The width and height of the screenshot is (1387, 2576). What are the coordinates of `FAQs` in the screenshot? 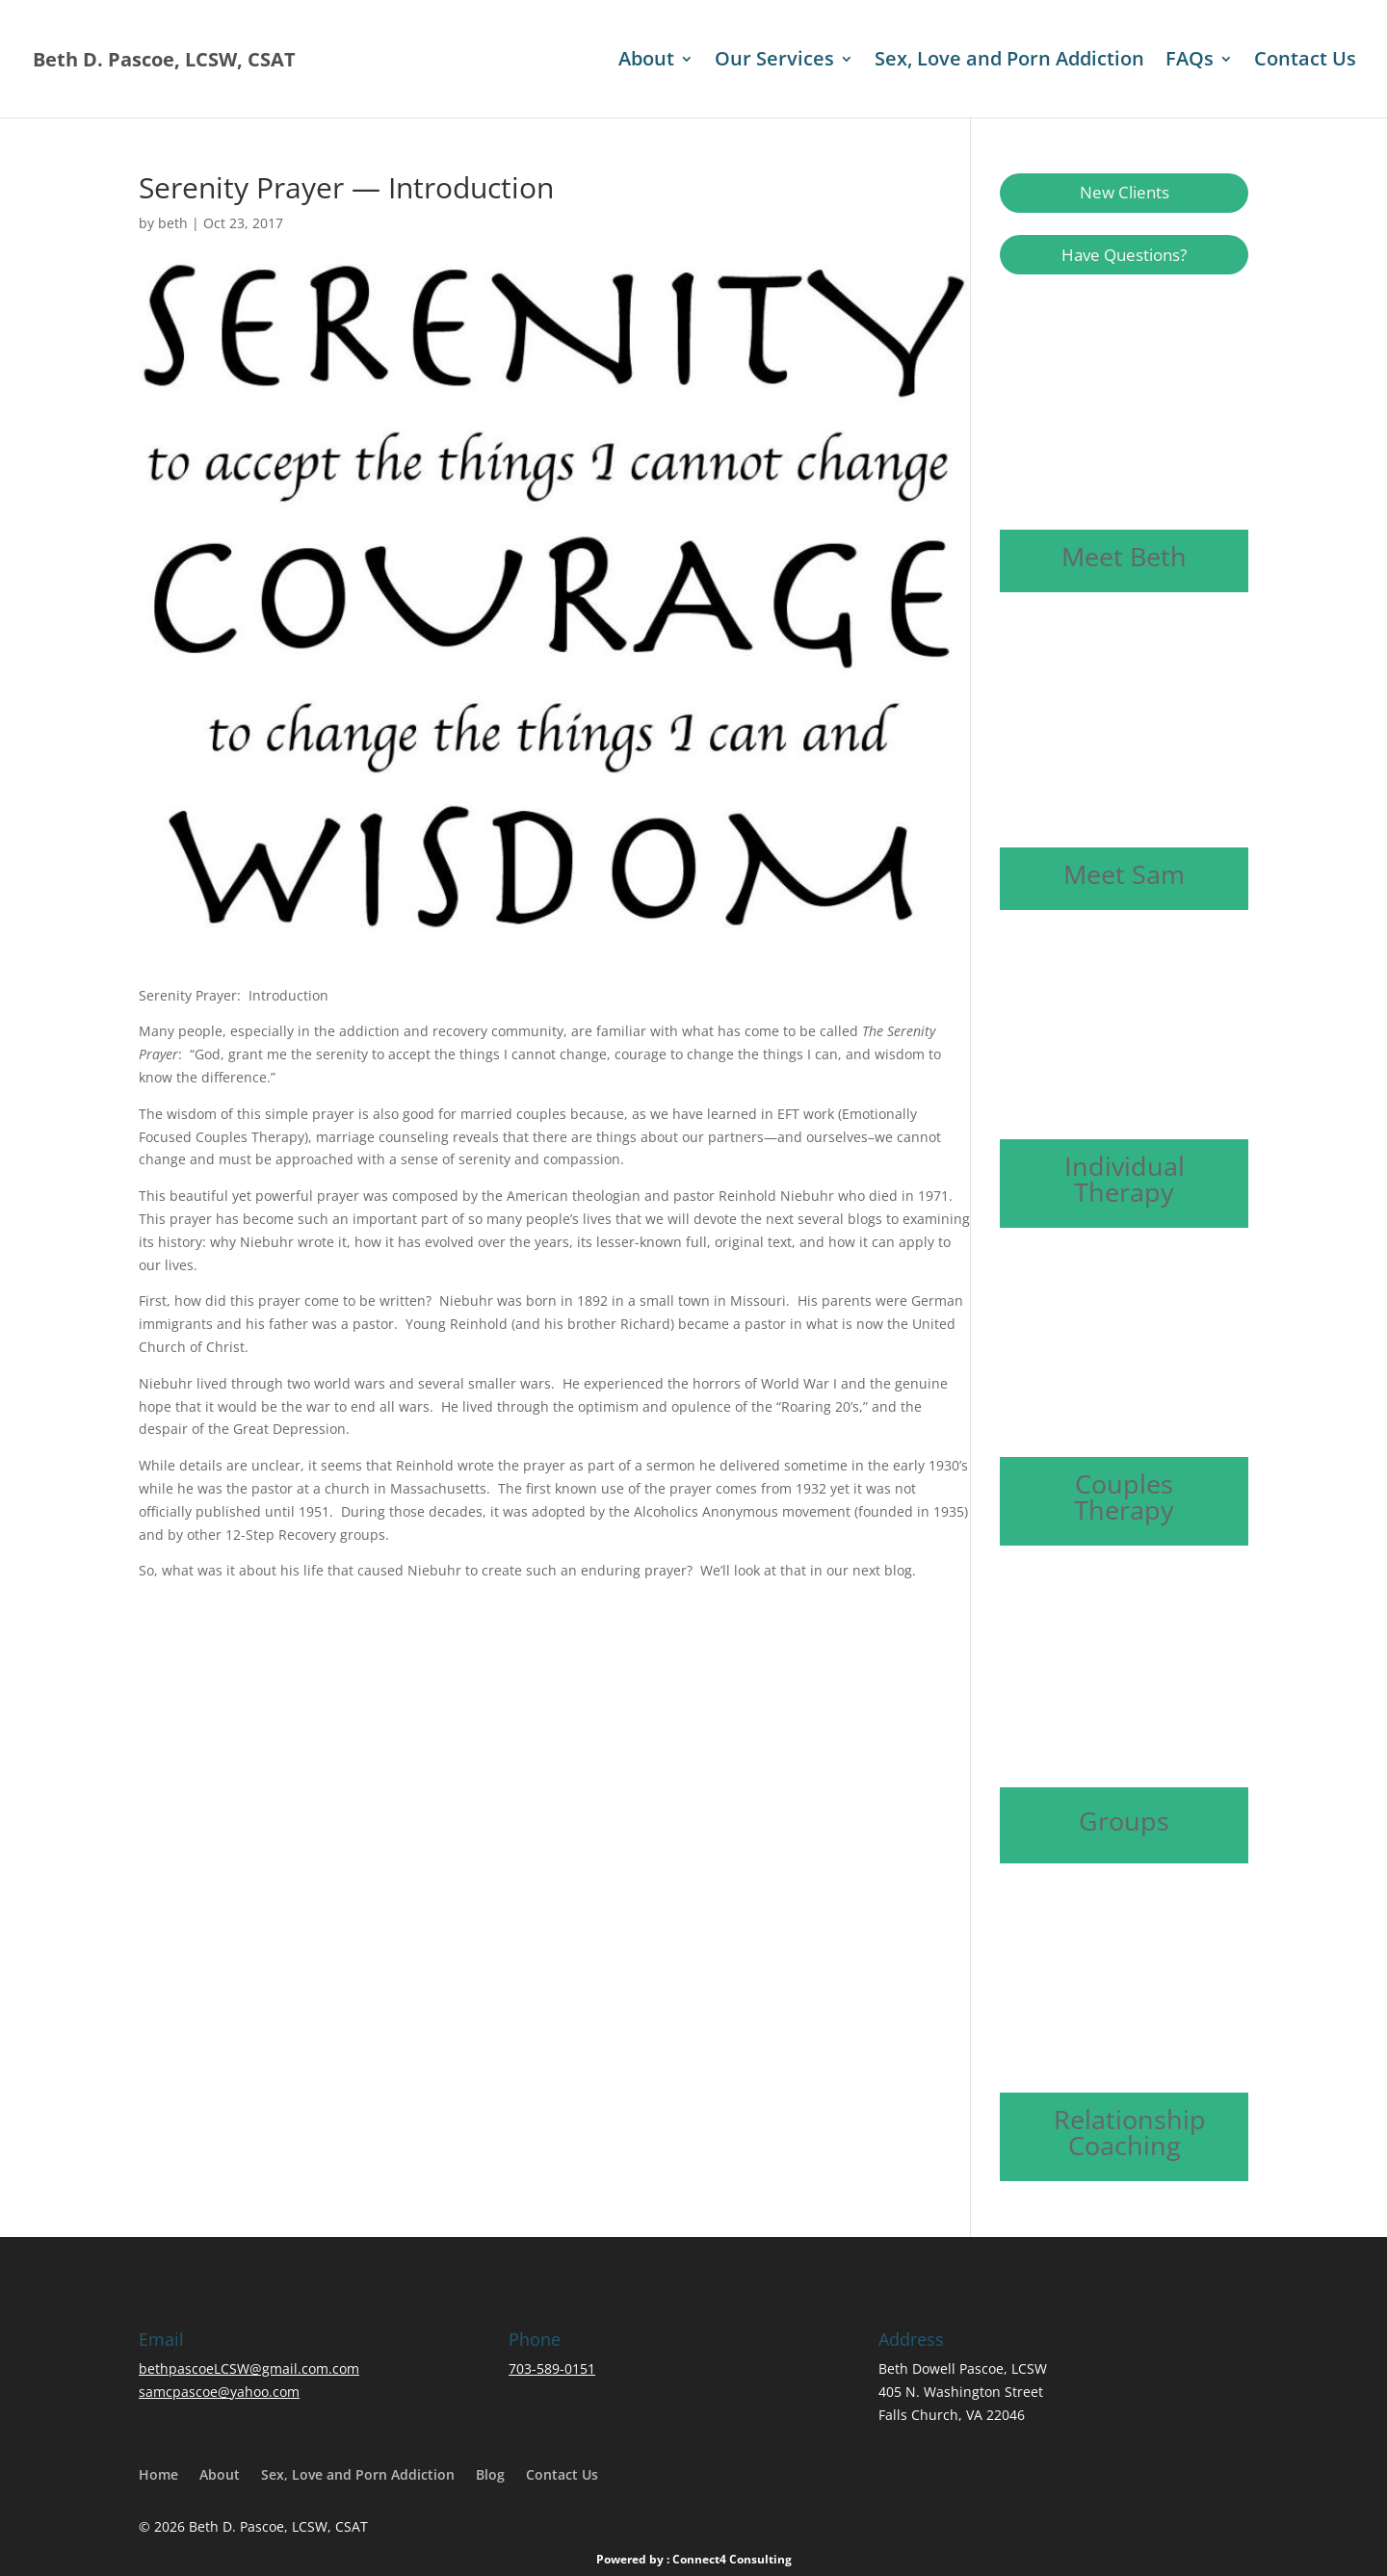 It's located at (1189, 61).